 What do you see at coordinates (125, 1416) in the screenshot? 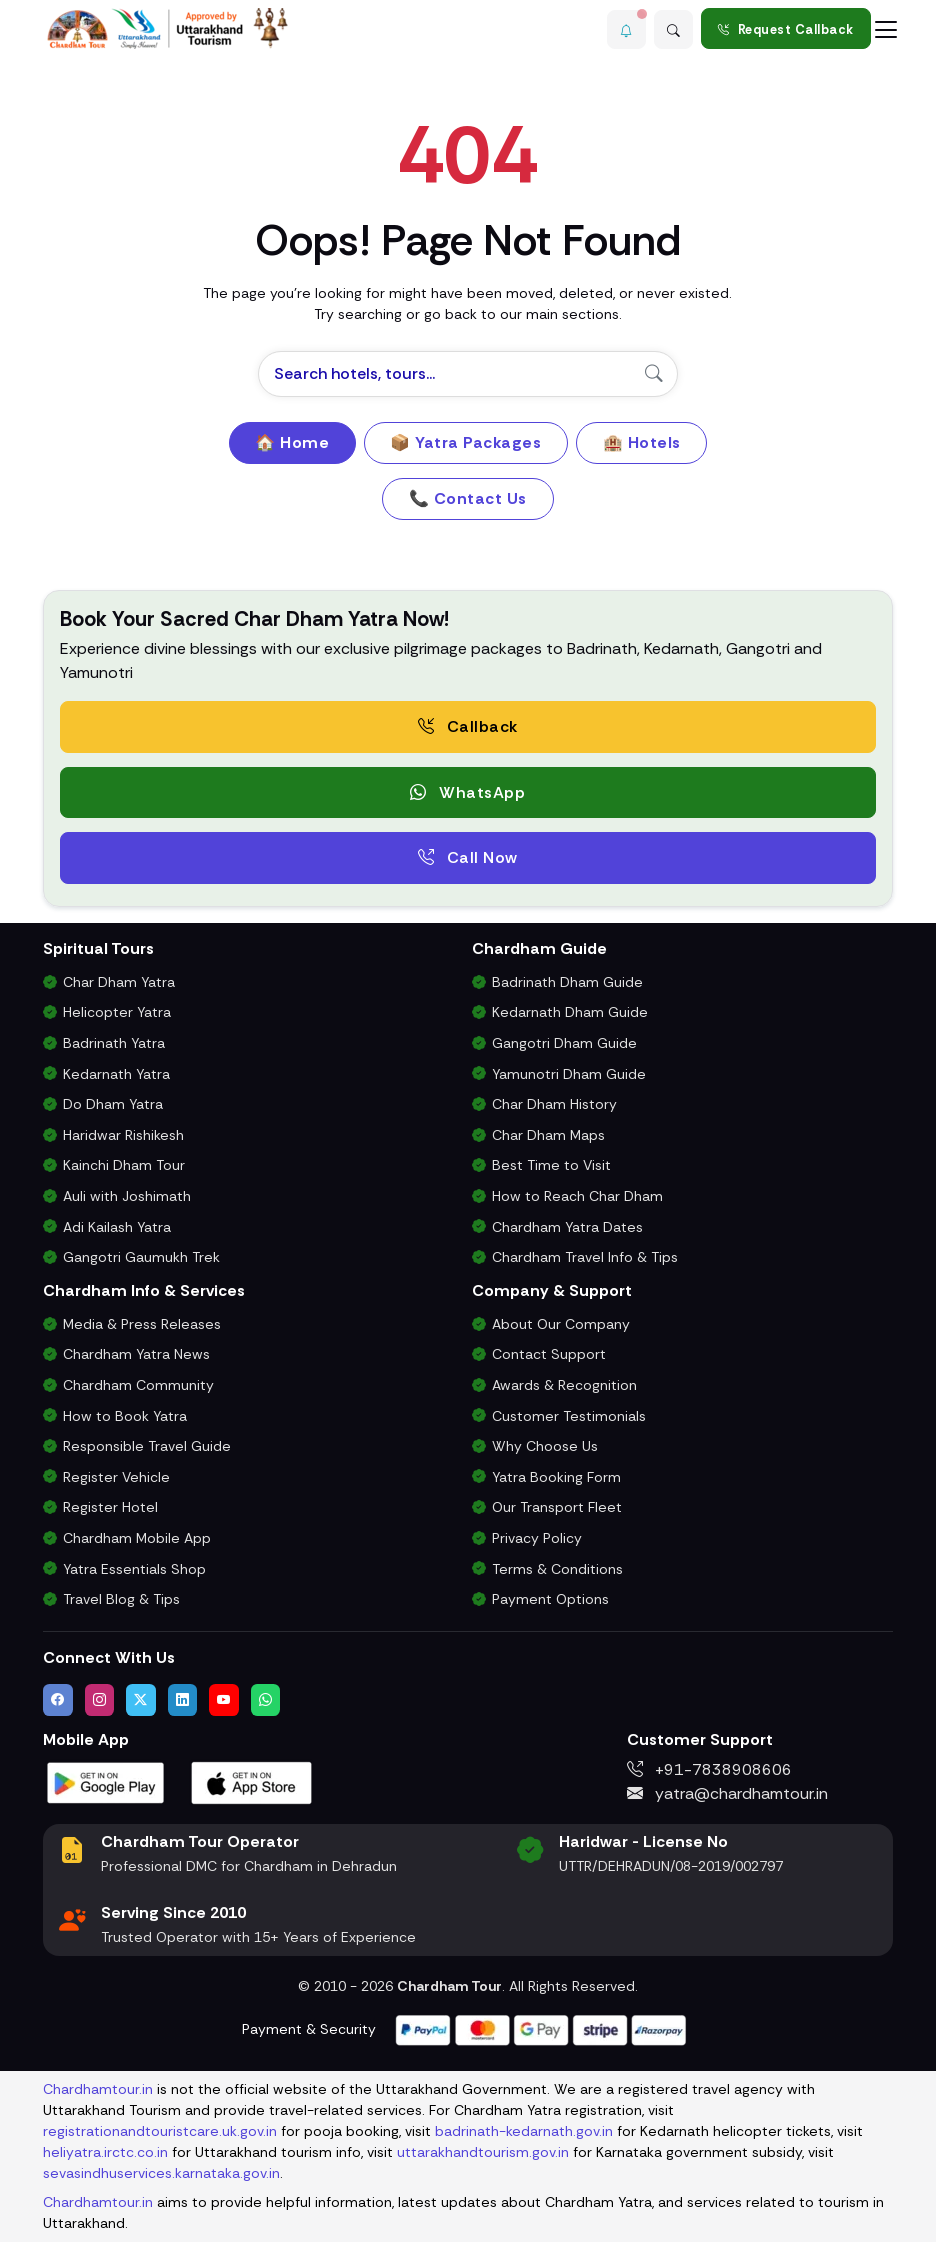
I see `How to Book Yatra [Step-by-Step Booking Process for Chardham Yatra]` at bounding box center [125, 1416].